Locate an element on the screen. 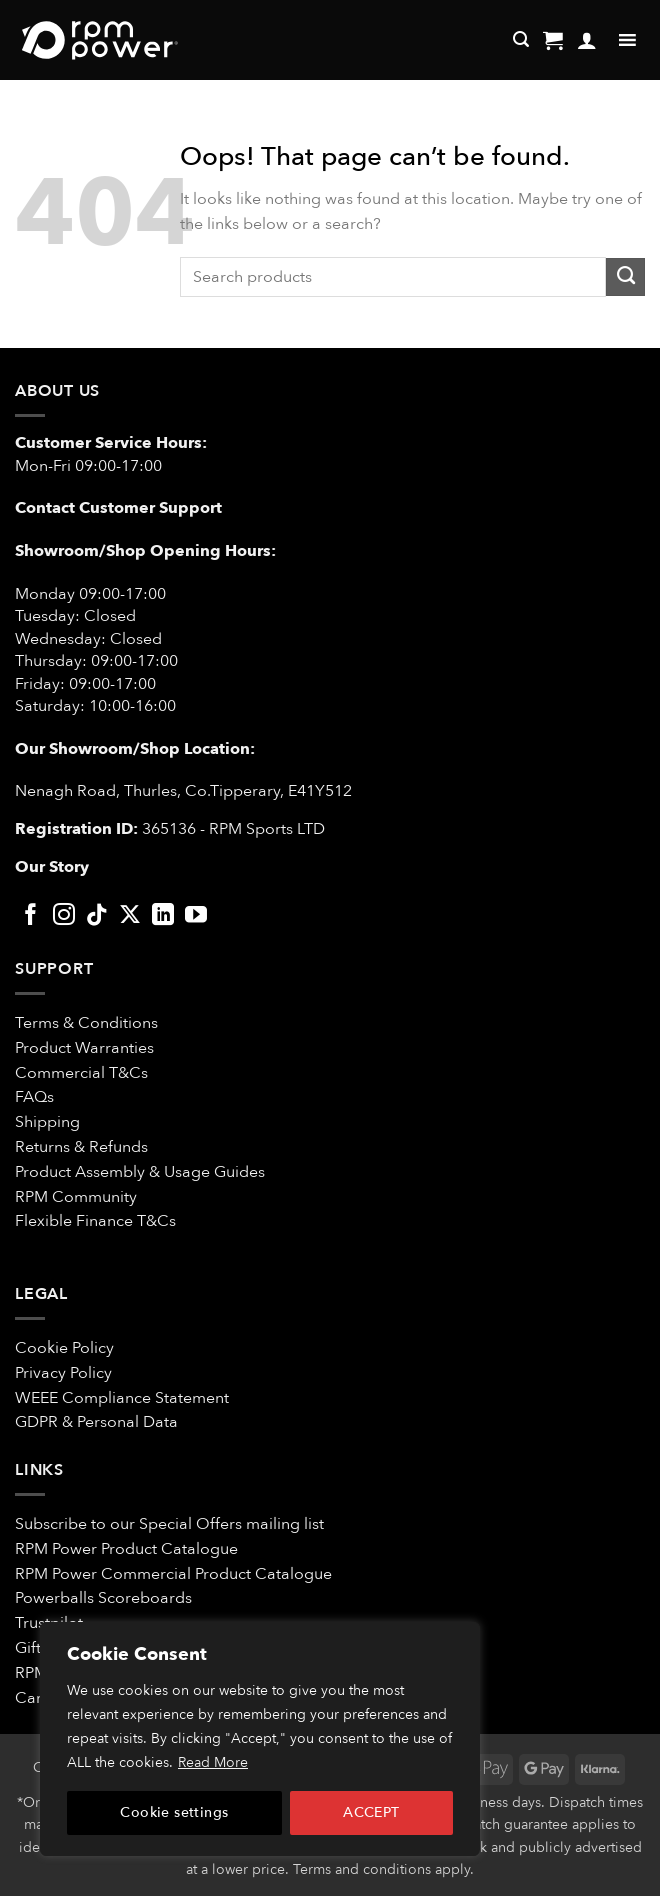 Image resolution: width=660 pixels, height=1896 pixels. [My account] is located at coordinates (587, 40).